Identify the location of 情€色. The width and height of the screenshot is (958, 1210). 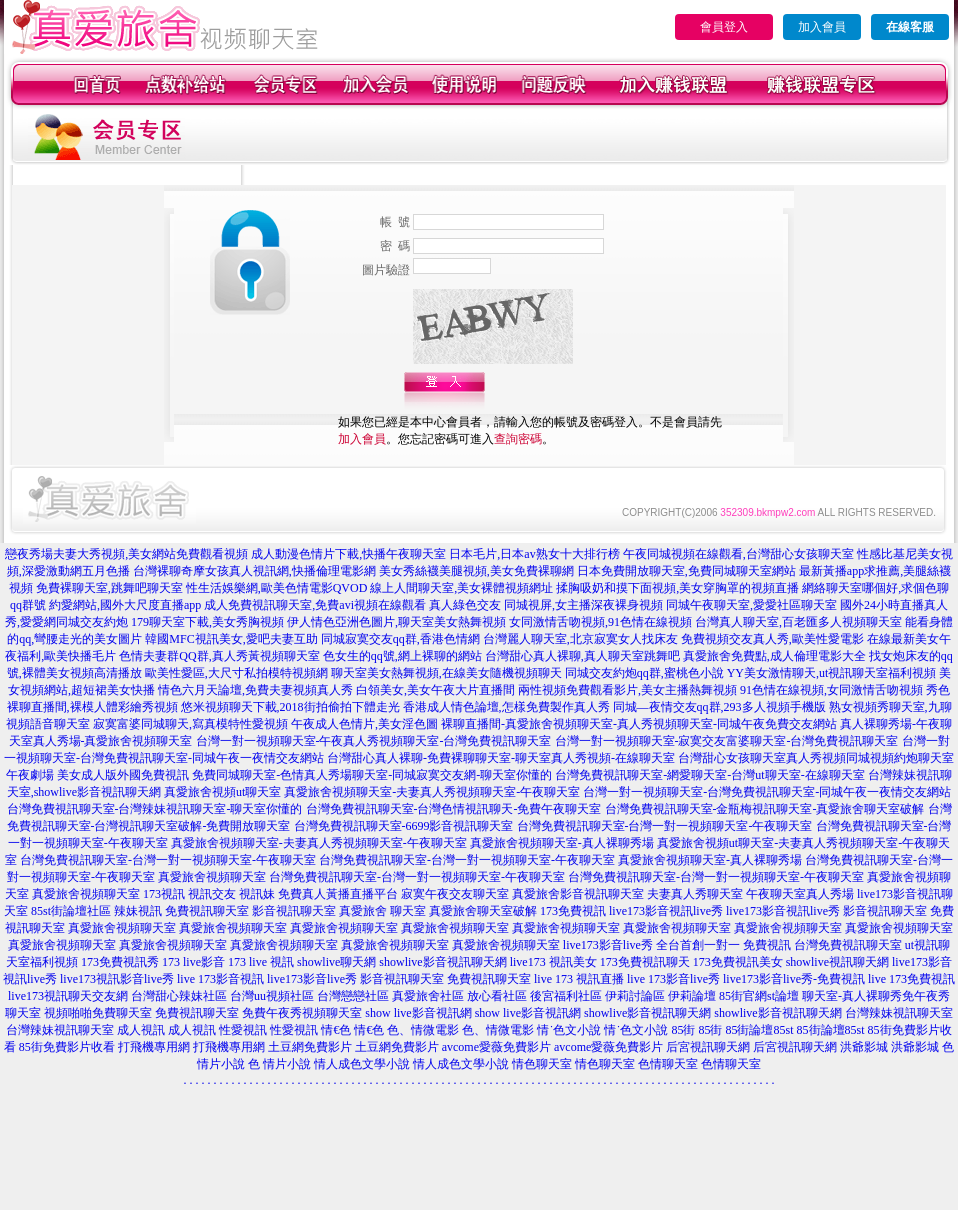
(336, 1030).